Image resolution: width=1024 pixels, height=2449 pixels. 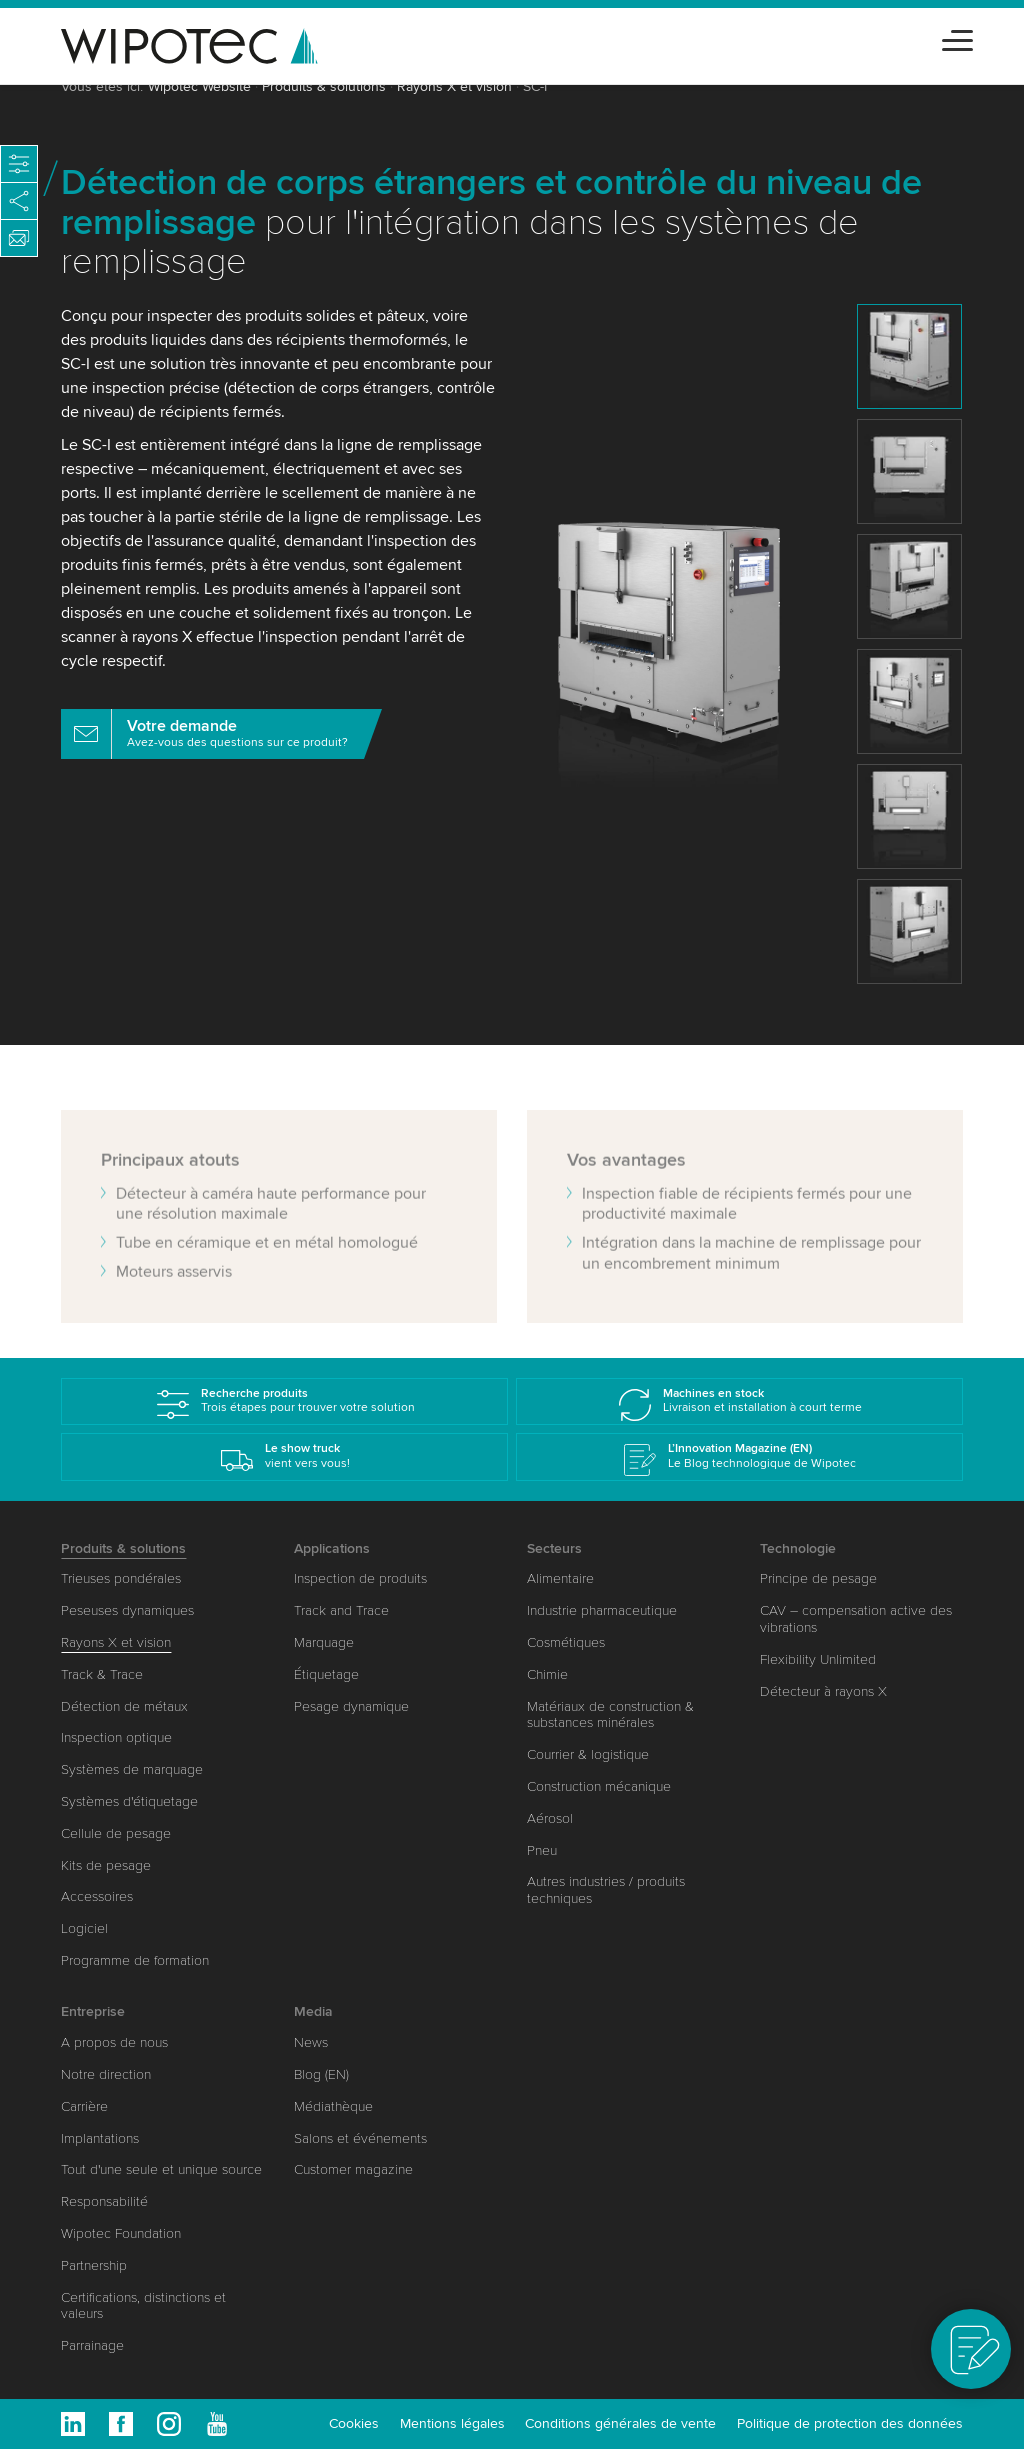 What do you see at coordinates (326, 1674) in the screenshot?
I see `Étiquetage` at bounding box center [326, 1674].